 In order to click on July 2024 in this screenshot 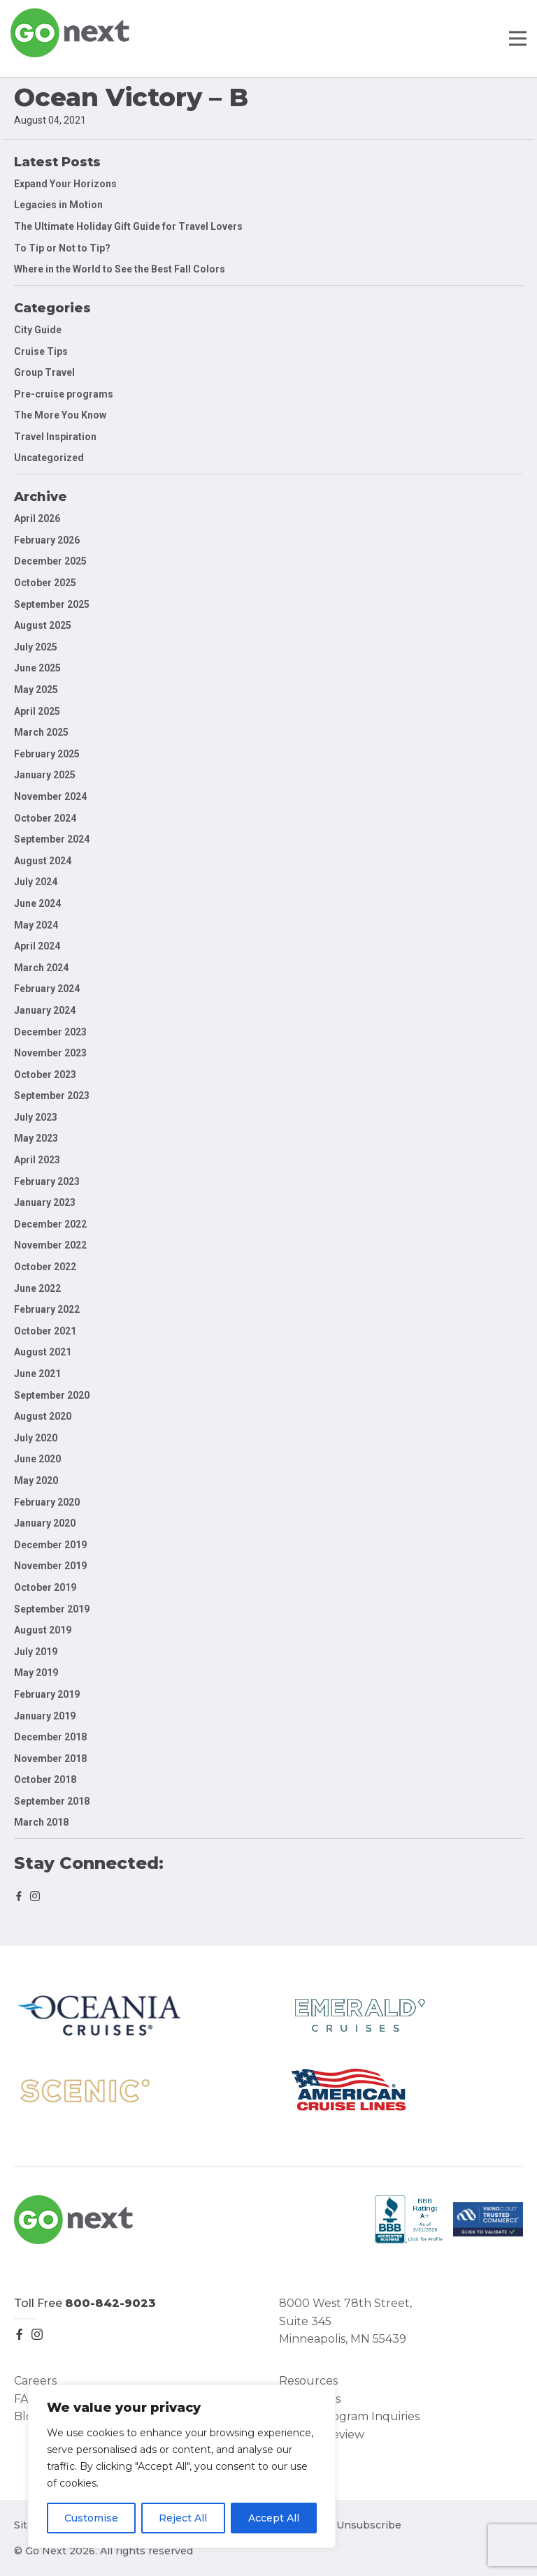, I will do `click(35, 881)`.